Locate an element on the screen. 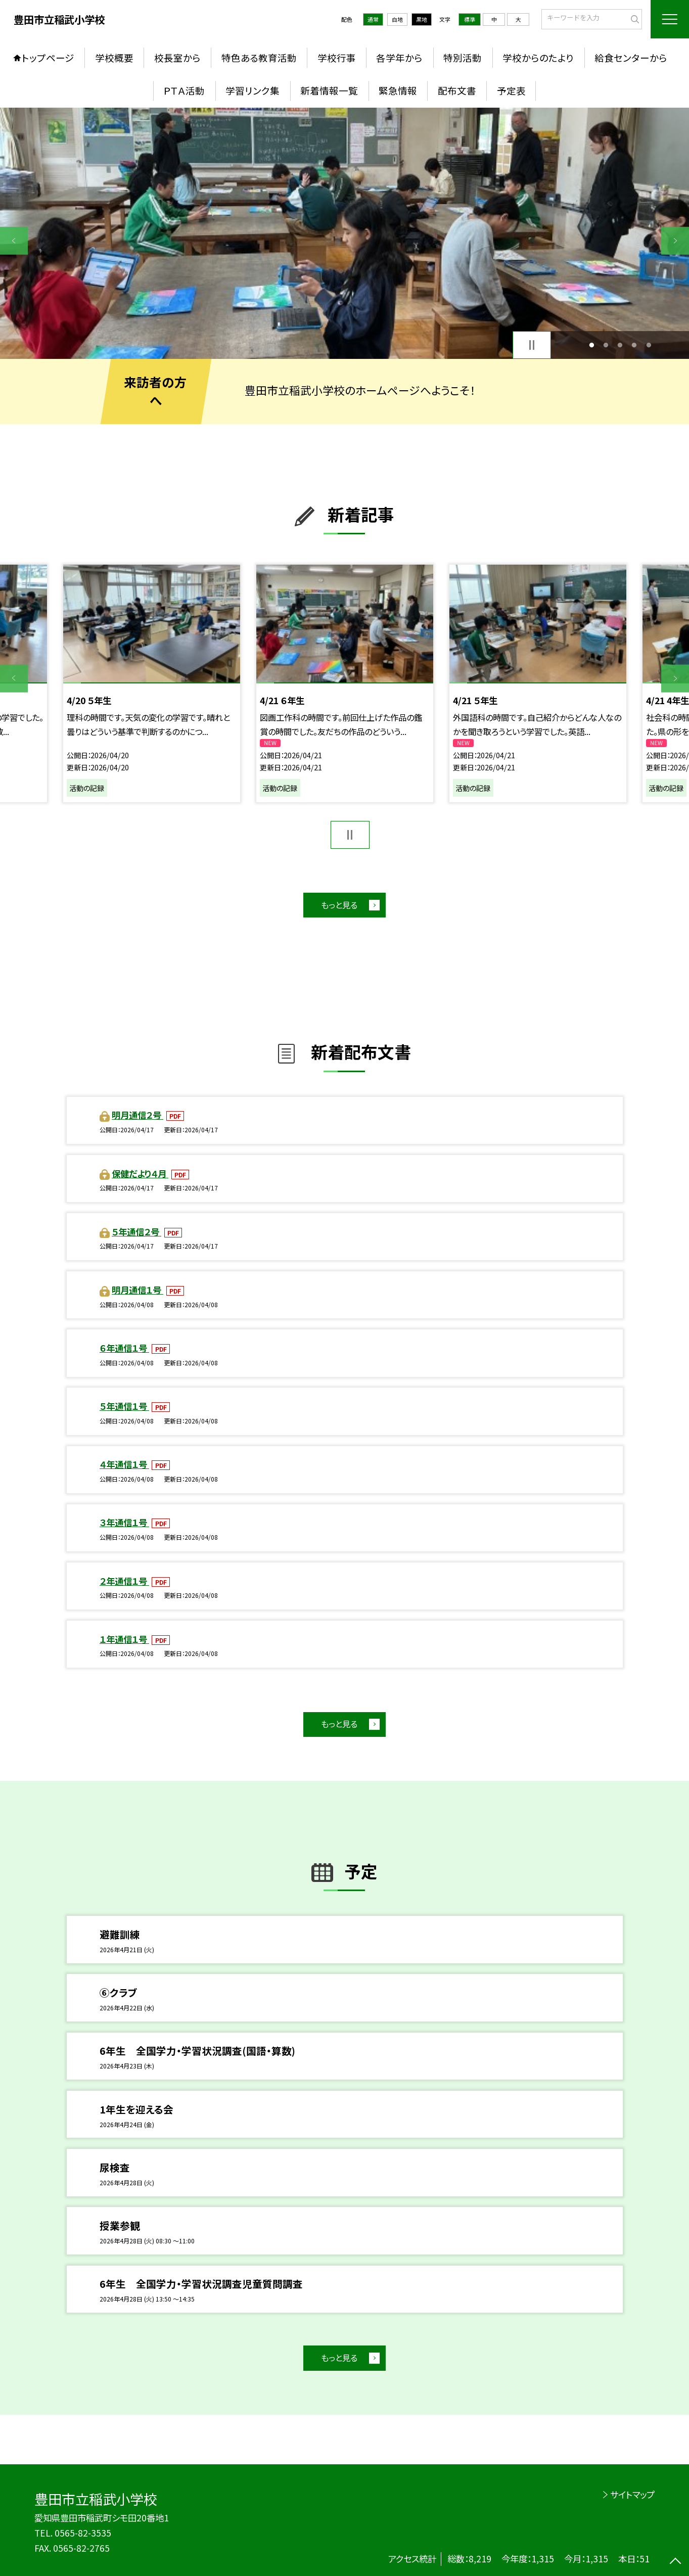  Next [button] is located at coordinates (675, 241).